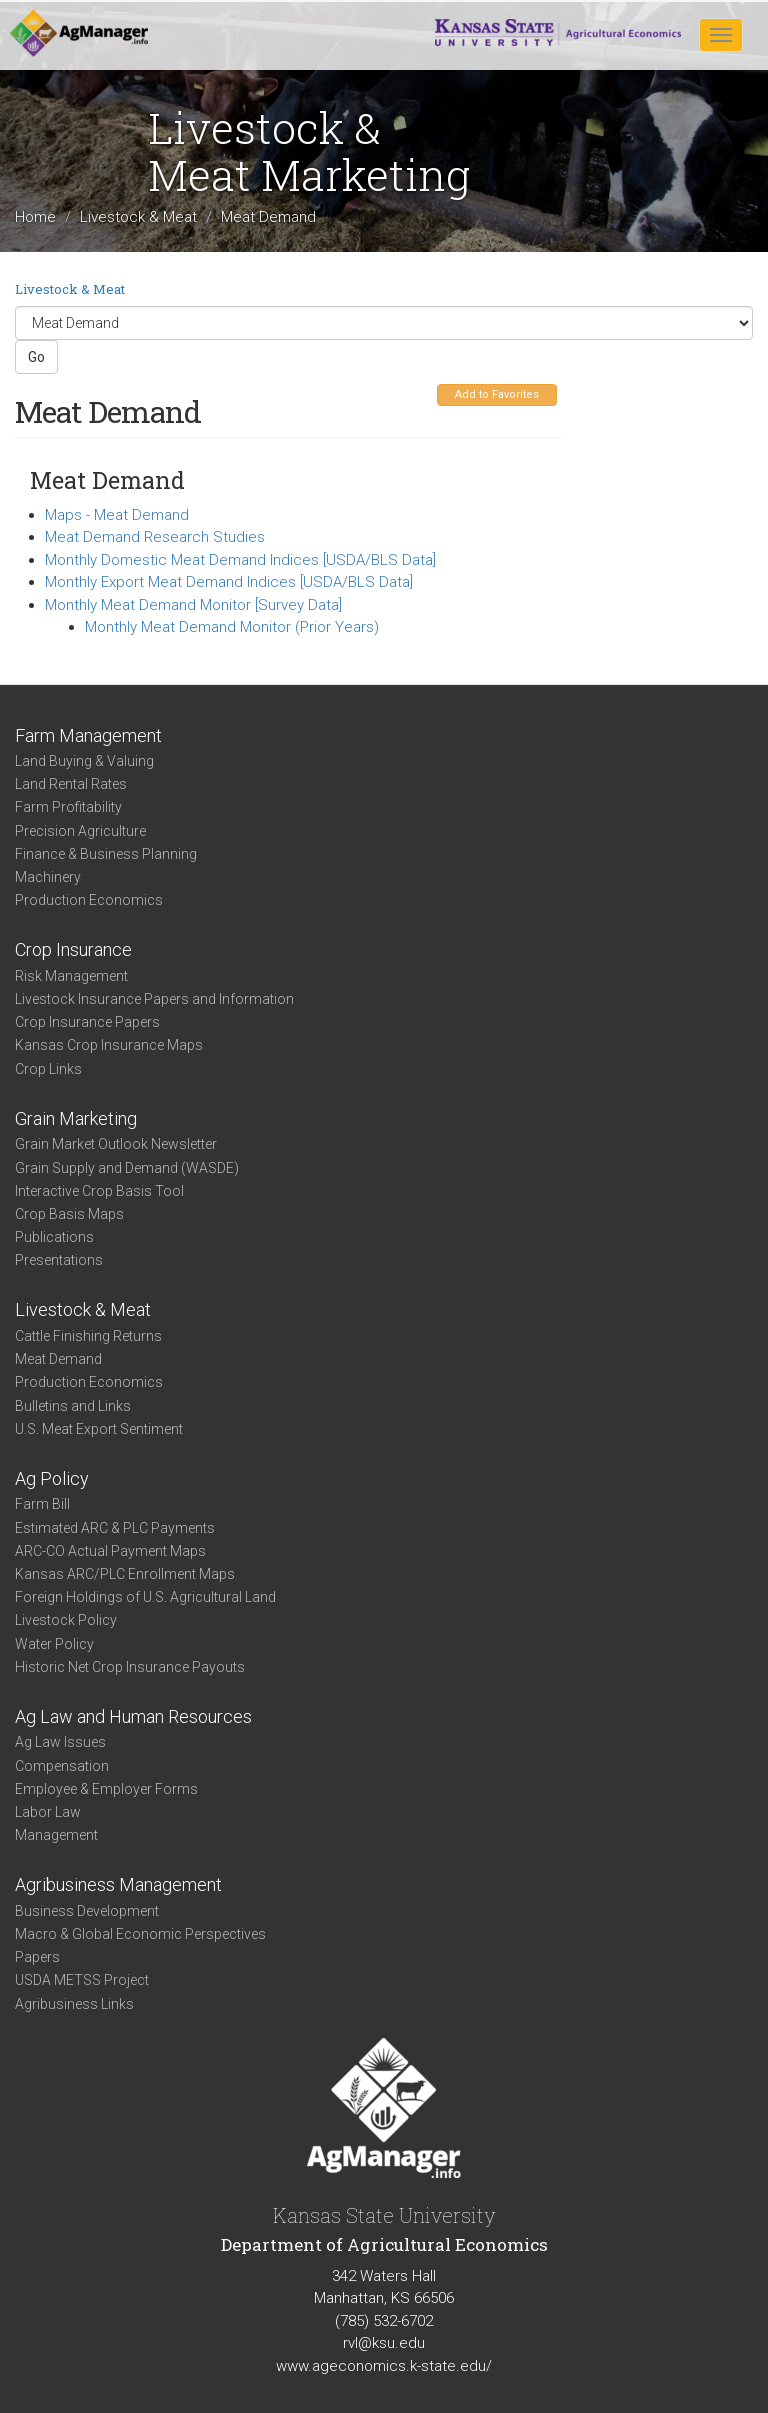 Image resolution: width=768 pixels, height=2413 pixels. Describe the element at coordinates (130, 1667) in the screenshot. I see `Historic Net Crop Insurance Payouts` at that location.